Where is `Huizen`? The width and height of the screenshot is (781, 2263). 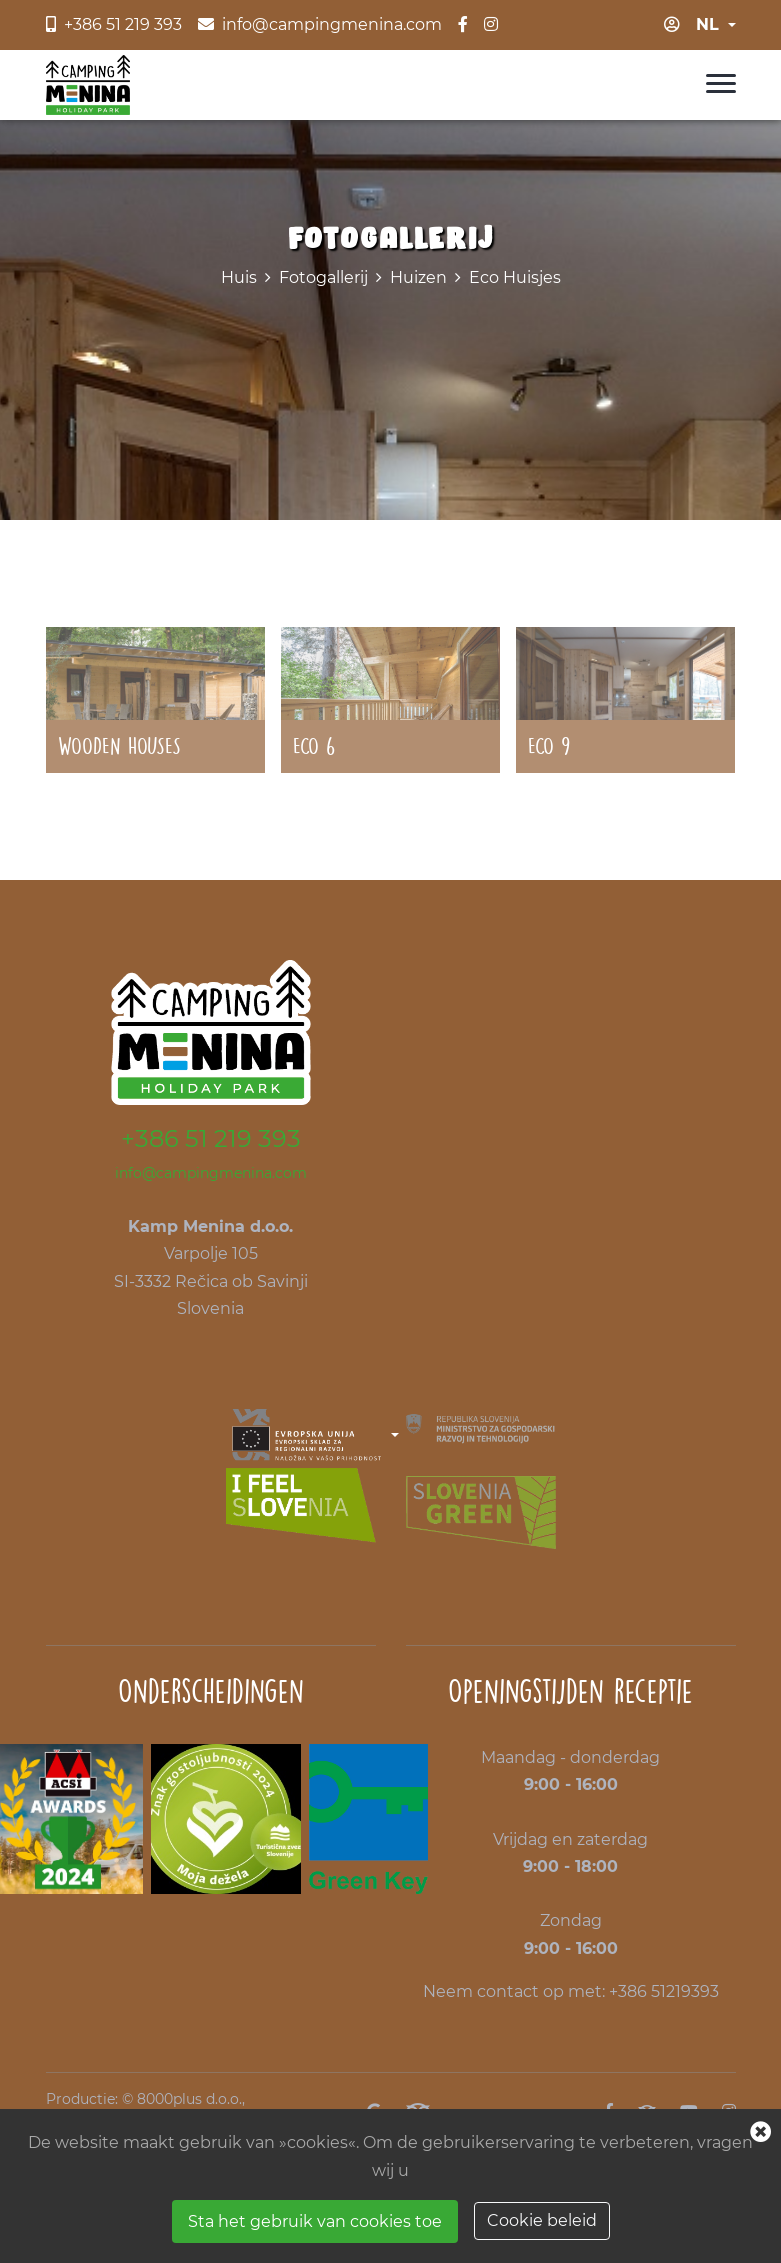 Huizen is located at coordinates (418, 277).